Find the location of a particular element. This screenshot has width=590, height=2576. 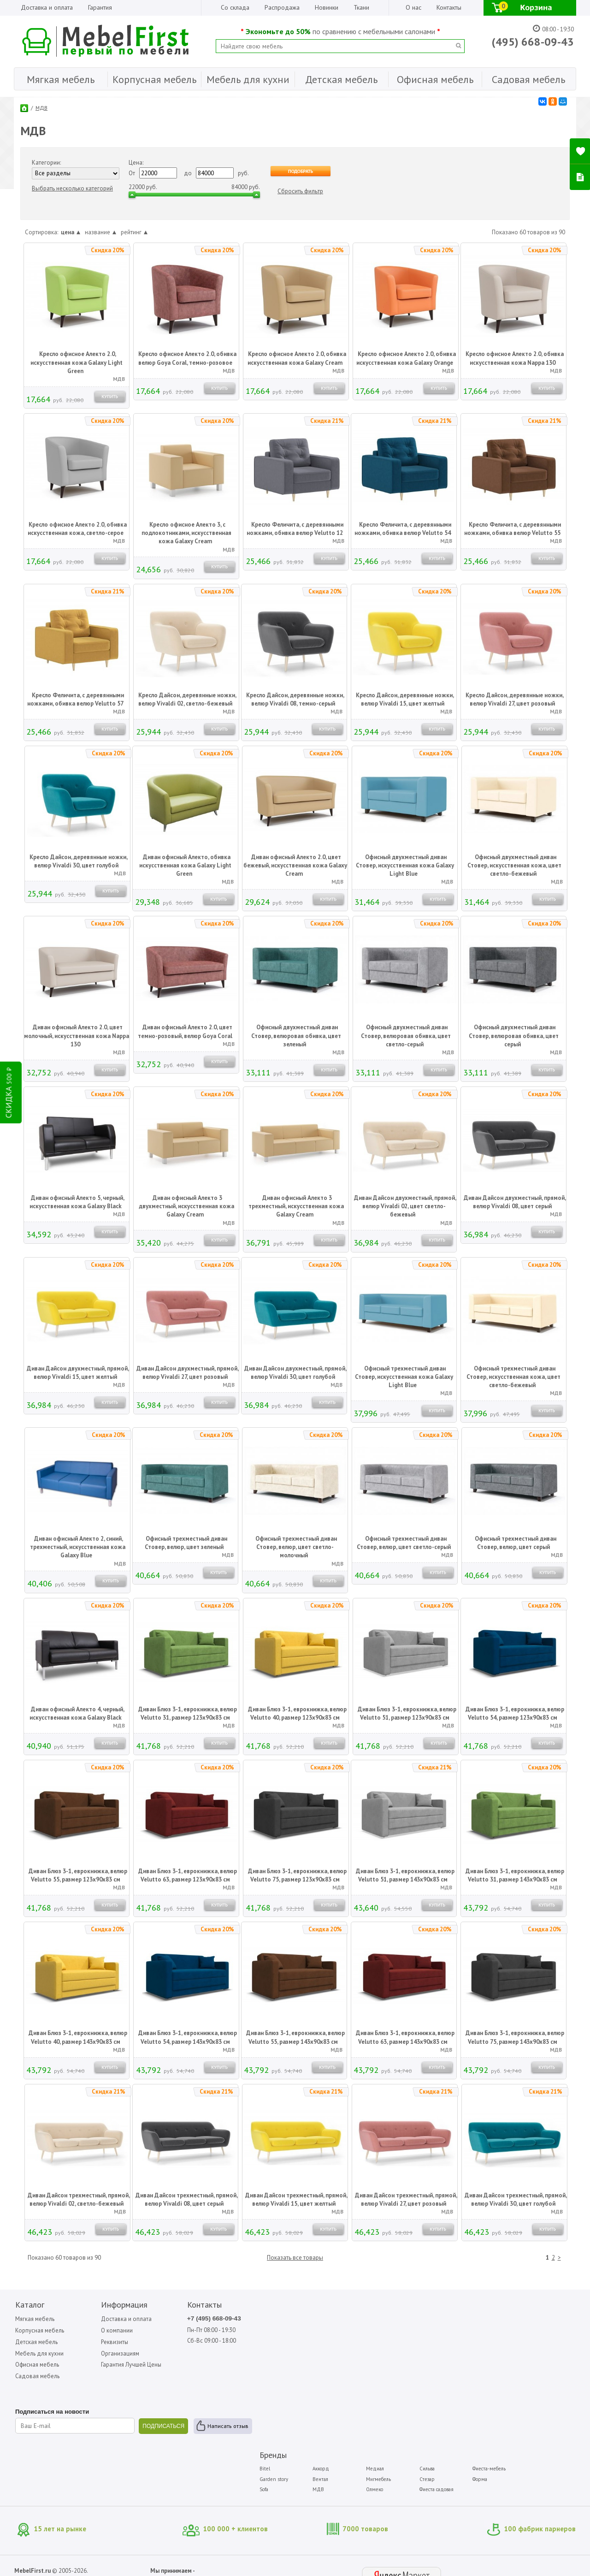

Офисный трехместный диван Стовер, велюр, цвет зеленый is located at coordinates (186, 1543).